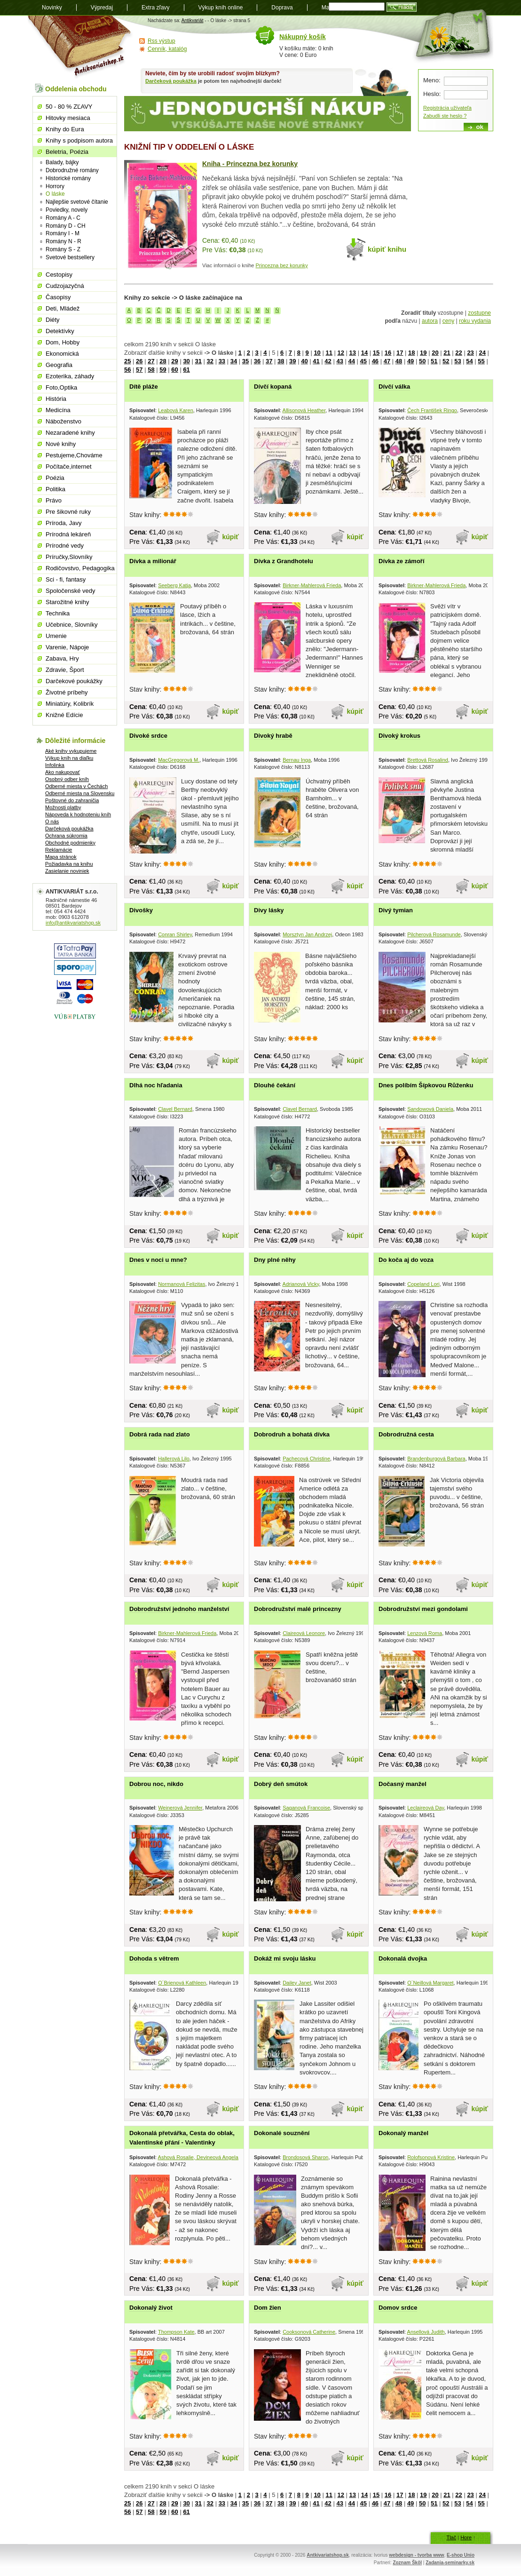 The image size is (521, 2576). I want to click on 30, so click(186, 361).